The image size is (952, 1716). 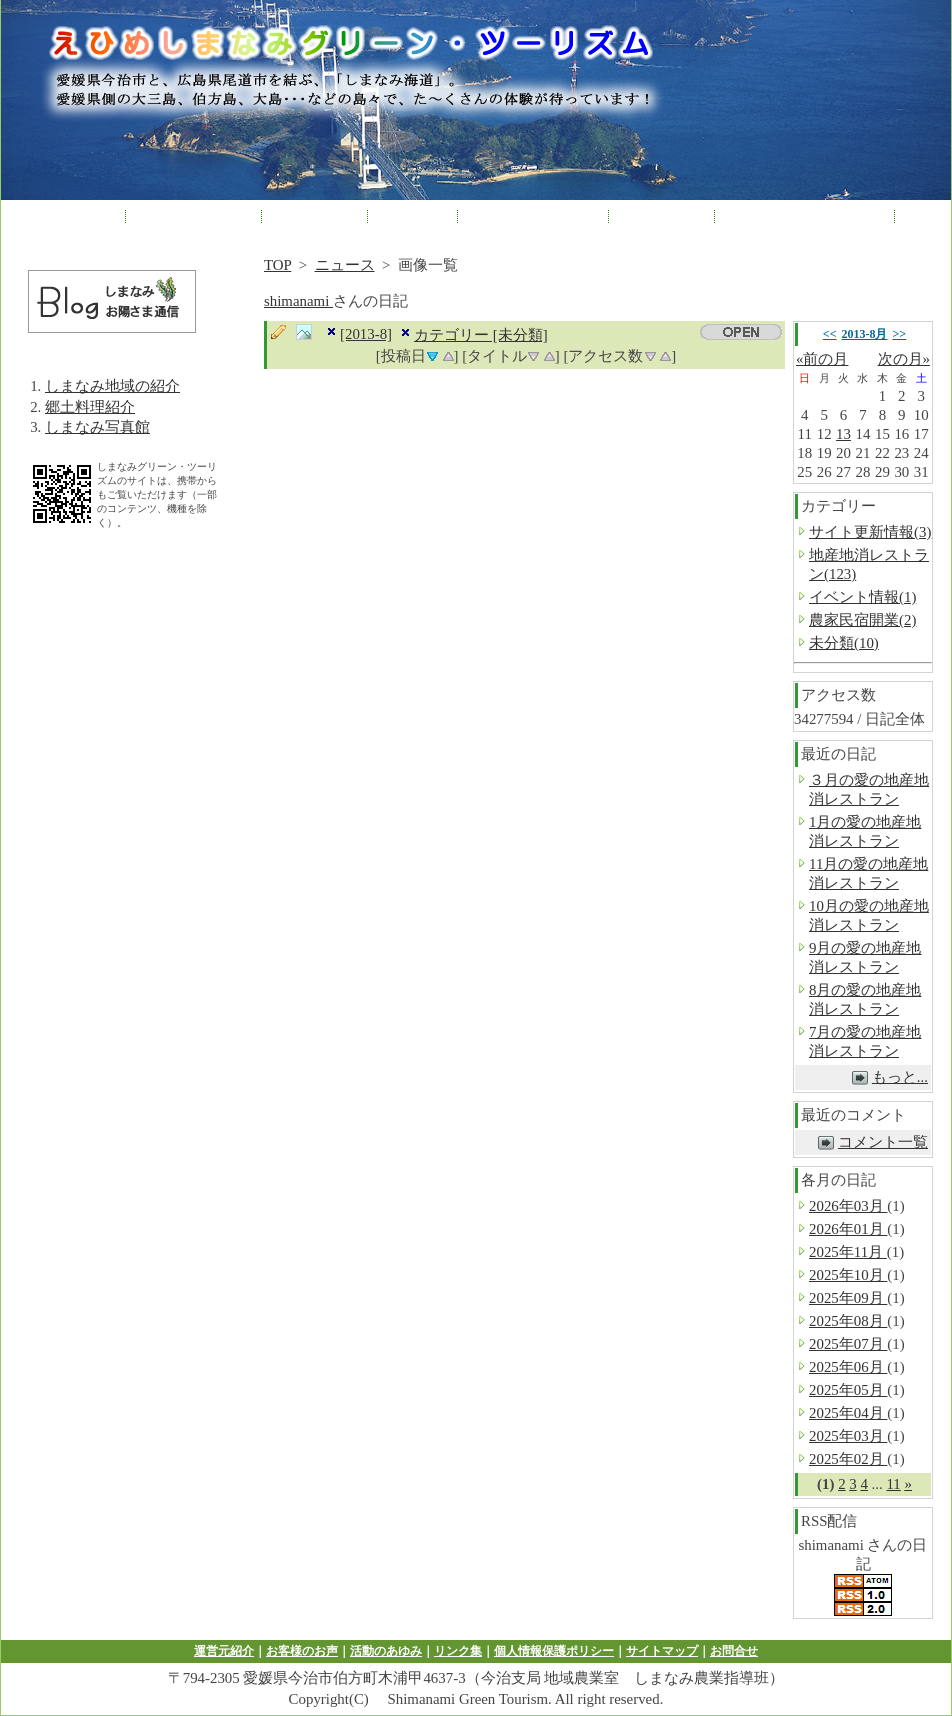 What do you see at coordinates (870, 532) in the screenshot?
I see `サイト更新情報(3)` at bounding box center [870, 532].